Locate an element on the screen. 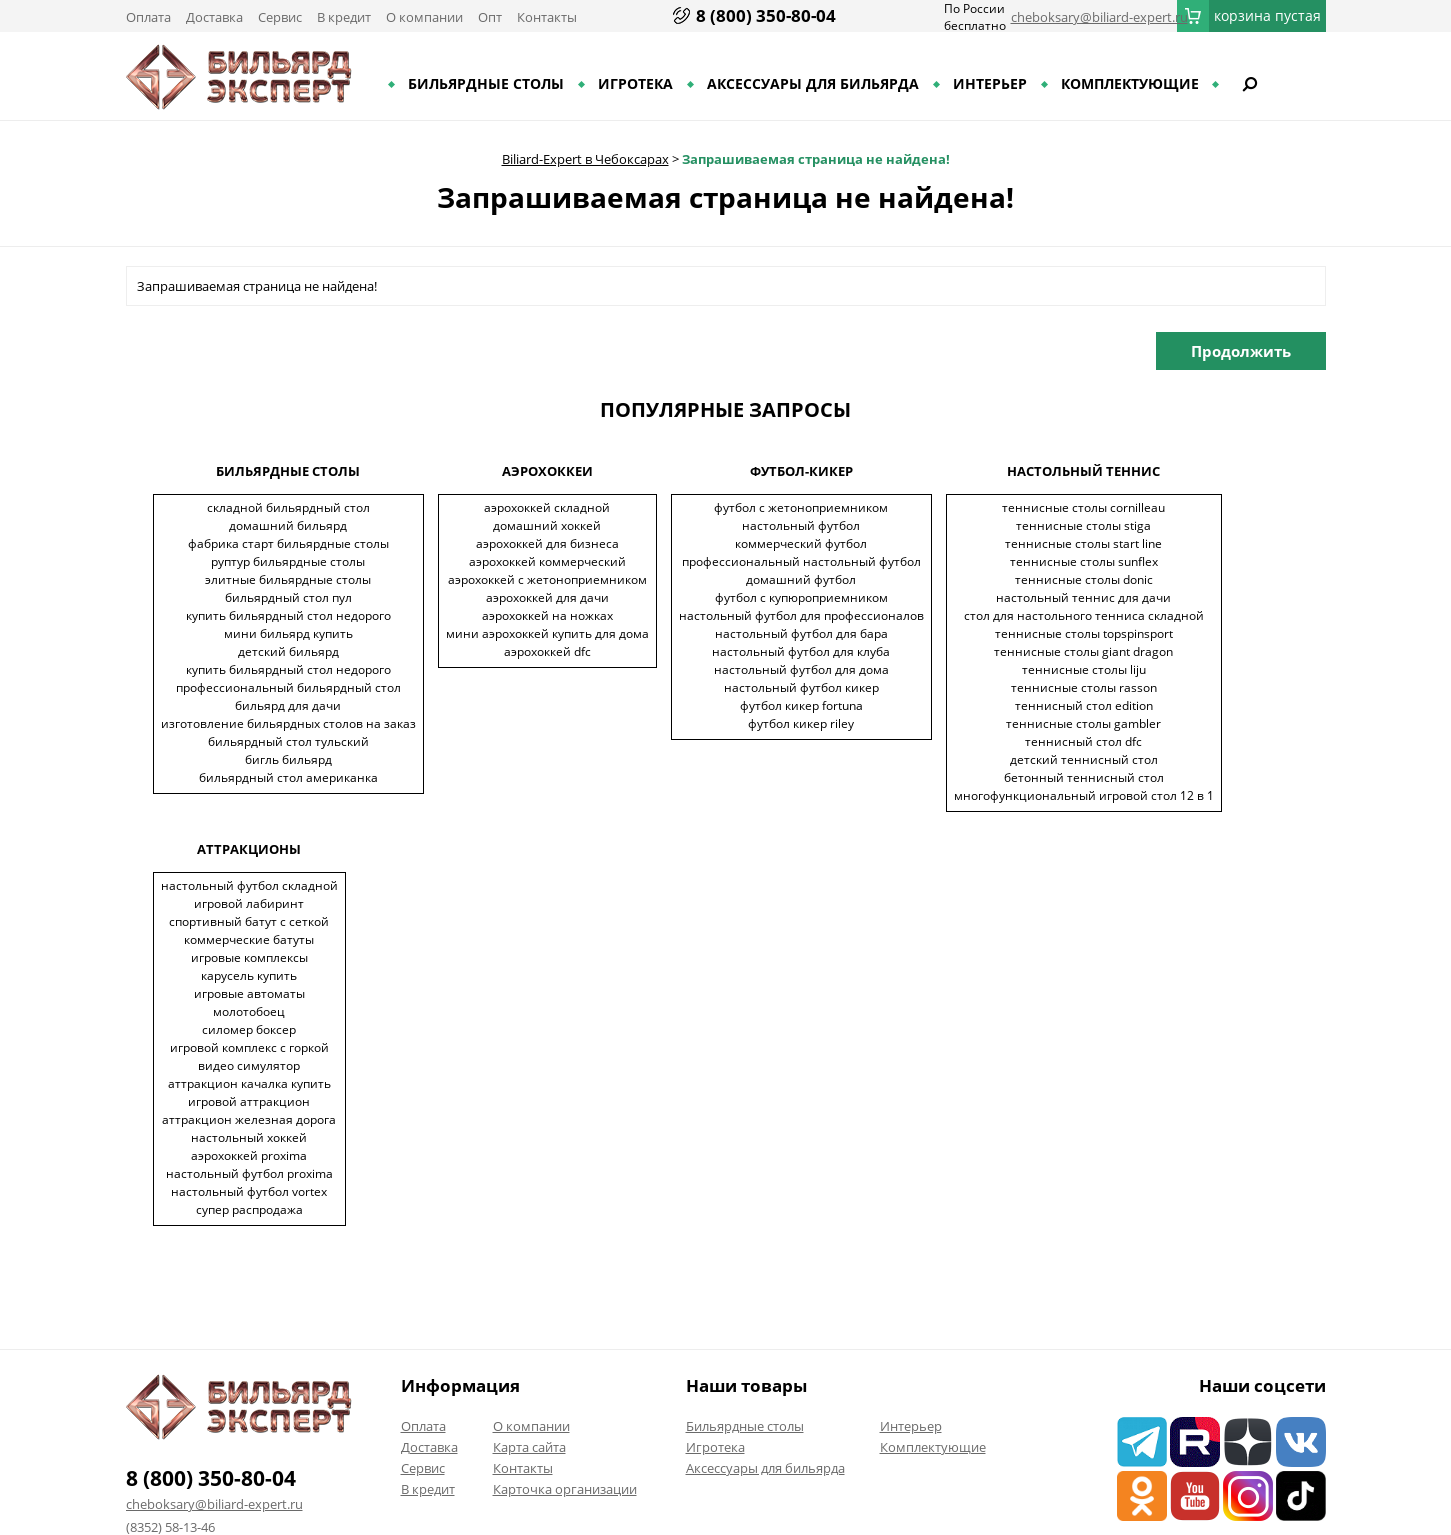  Интерьер is located at coordinates (990, 83).